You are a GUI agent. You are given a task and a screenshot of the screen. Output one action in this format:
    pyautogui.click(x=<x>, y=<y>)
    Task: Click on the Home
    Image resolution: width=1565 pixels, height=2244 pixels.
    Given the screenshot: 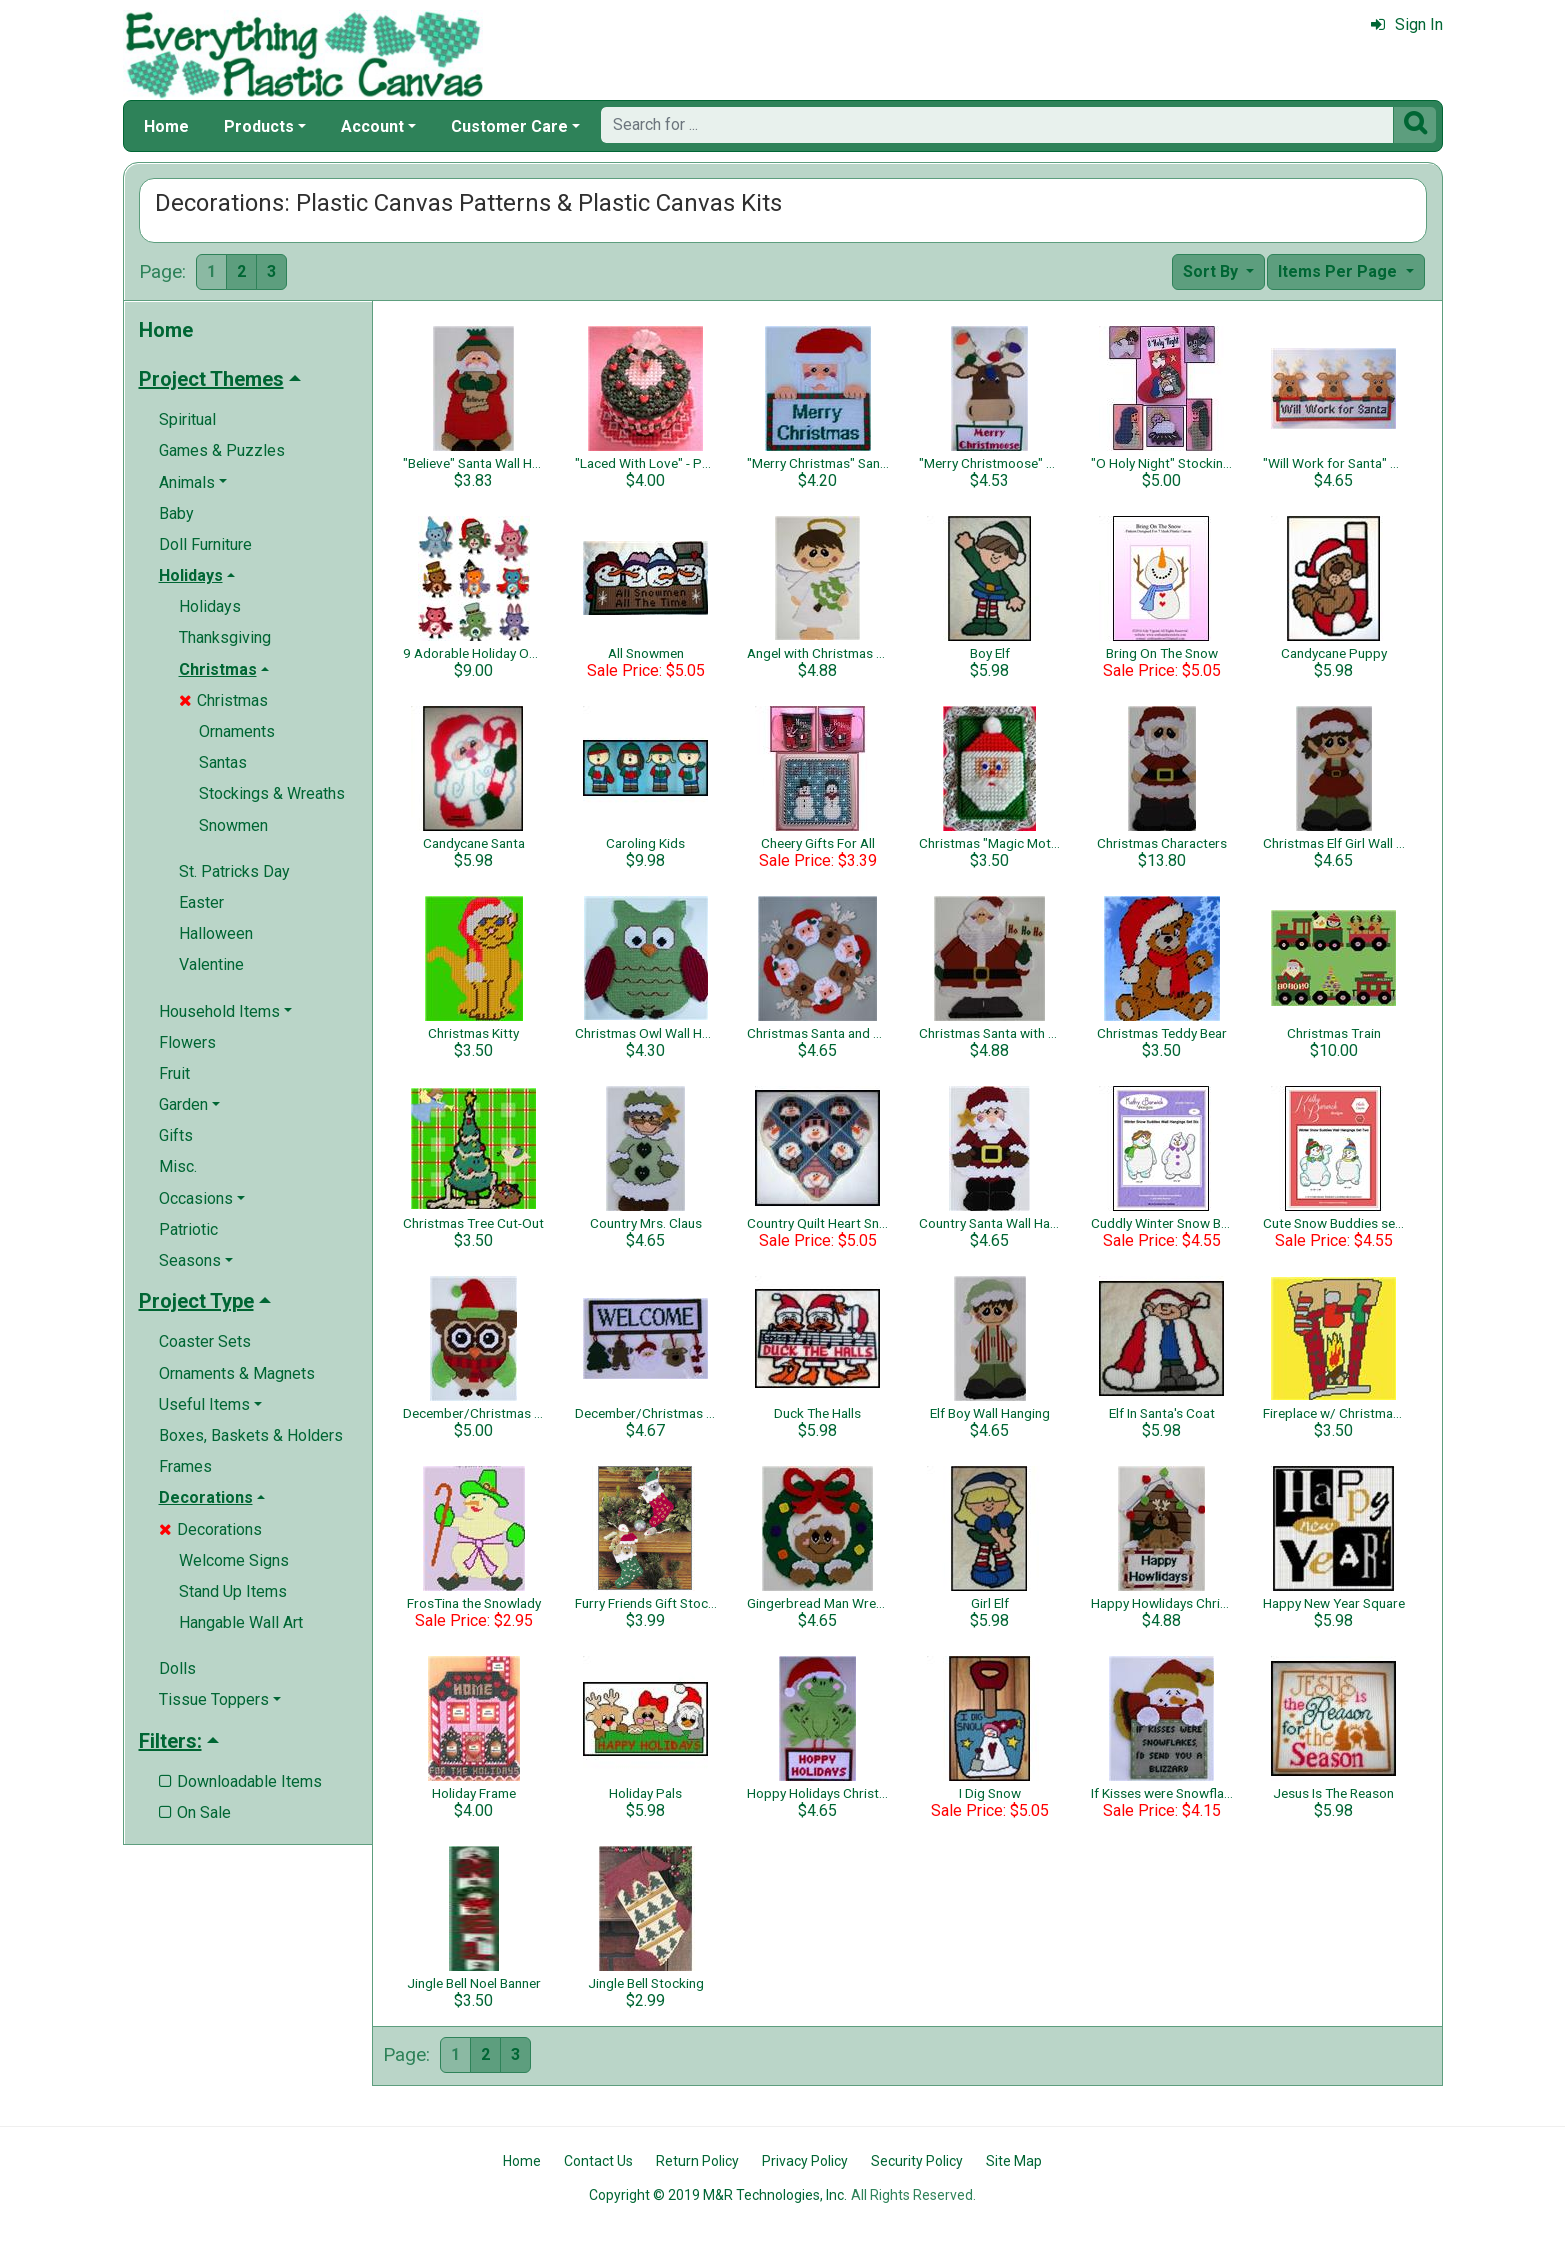 What is the action you would take?
    pyautogui.click(x=166, y=126)
    